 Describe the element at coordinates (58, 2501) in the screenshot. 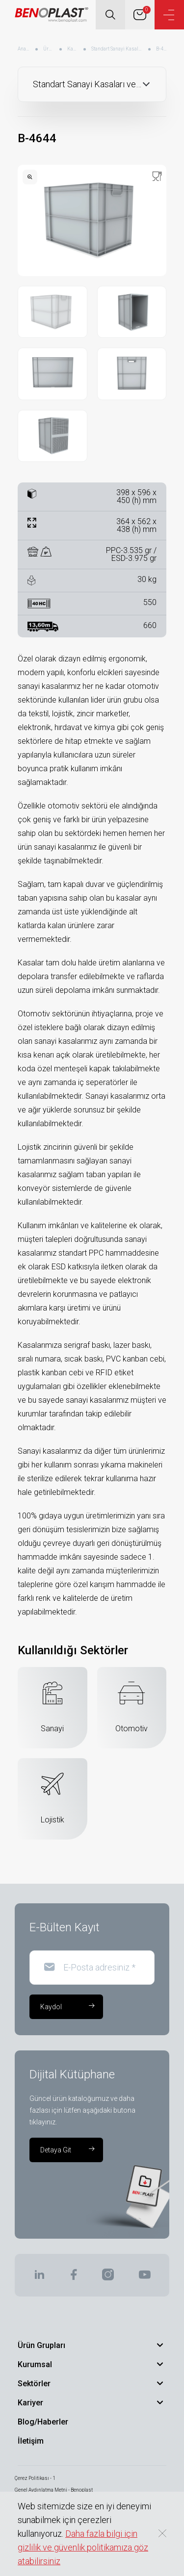

I see `Kişisel Verilerin Korunması - Benoplast` at that location.